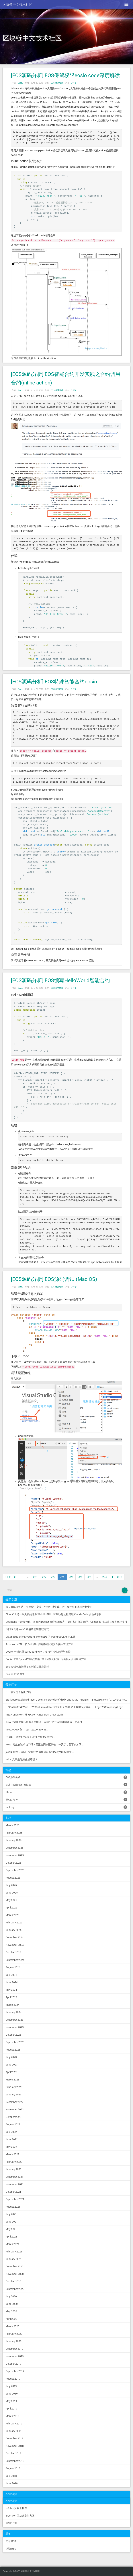 This screenshot has width=133, height=2576. I want to click on October 2019, so click(13, 2363).